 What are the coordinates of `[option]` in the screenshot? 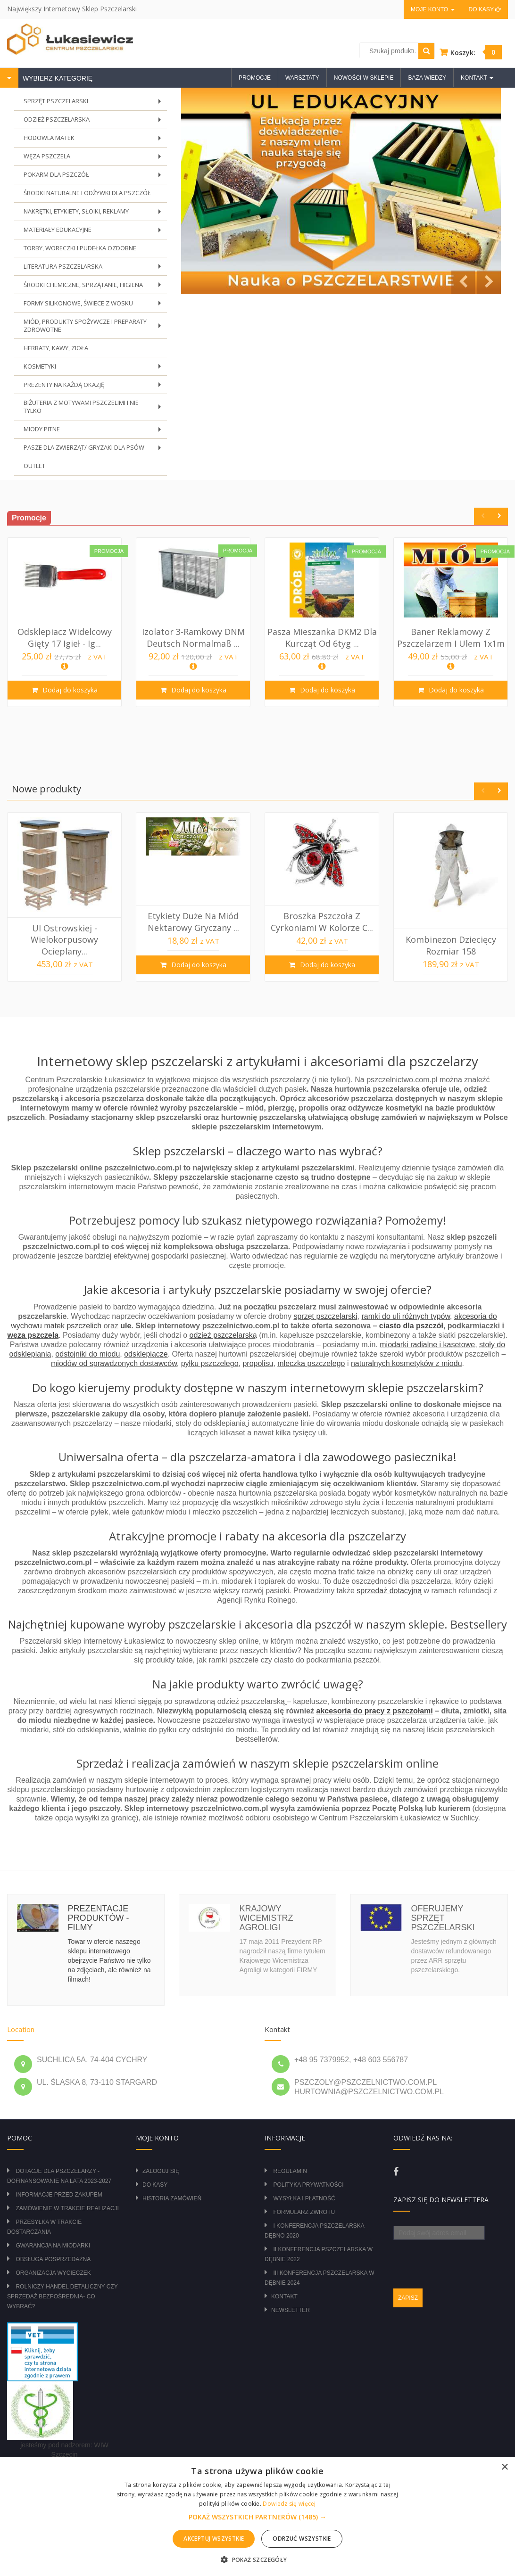 It's located at (64, 613).